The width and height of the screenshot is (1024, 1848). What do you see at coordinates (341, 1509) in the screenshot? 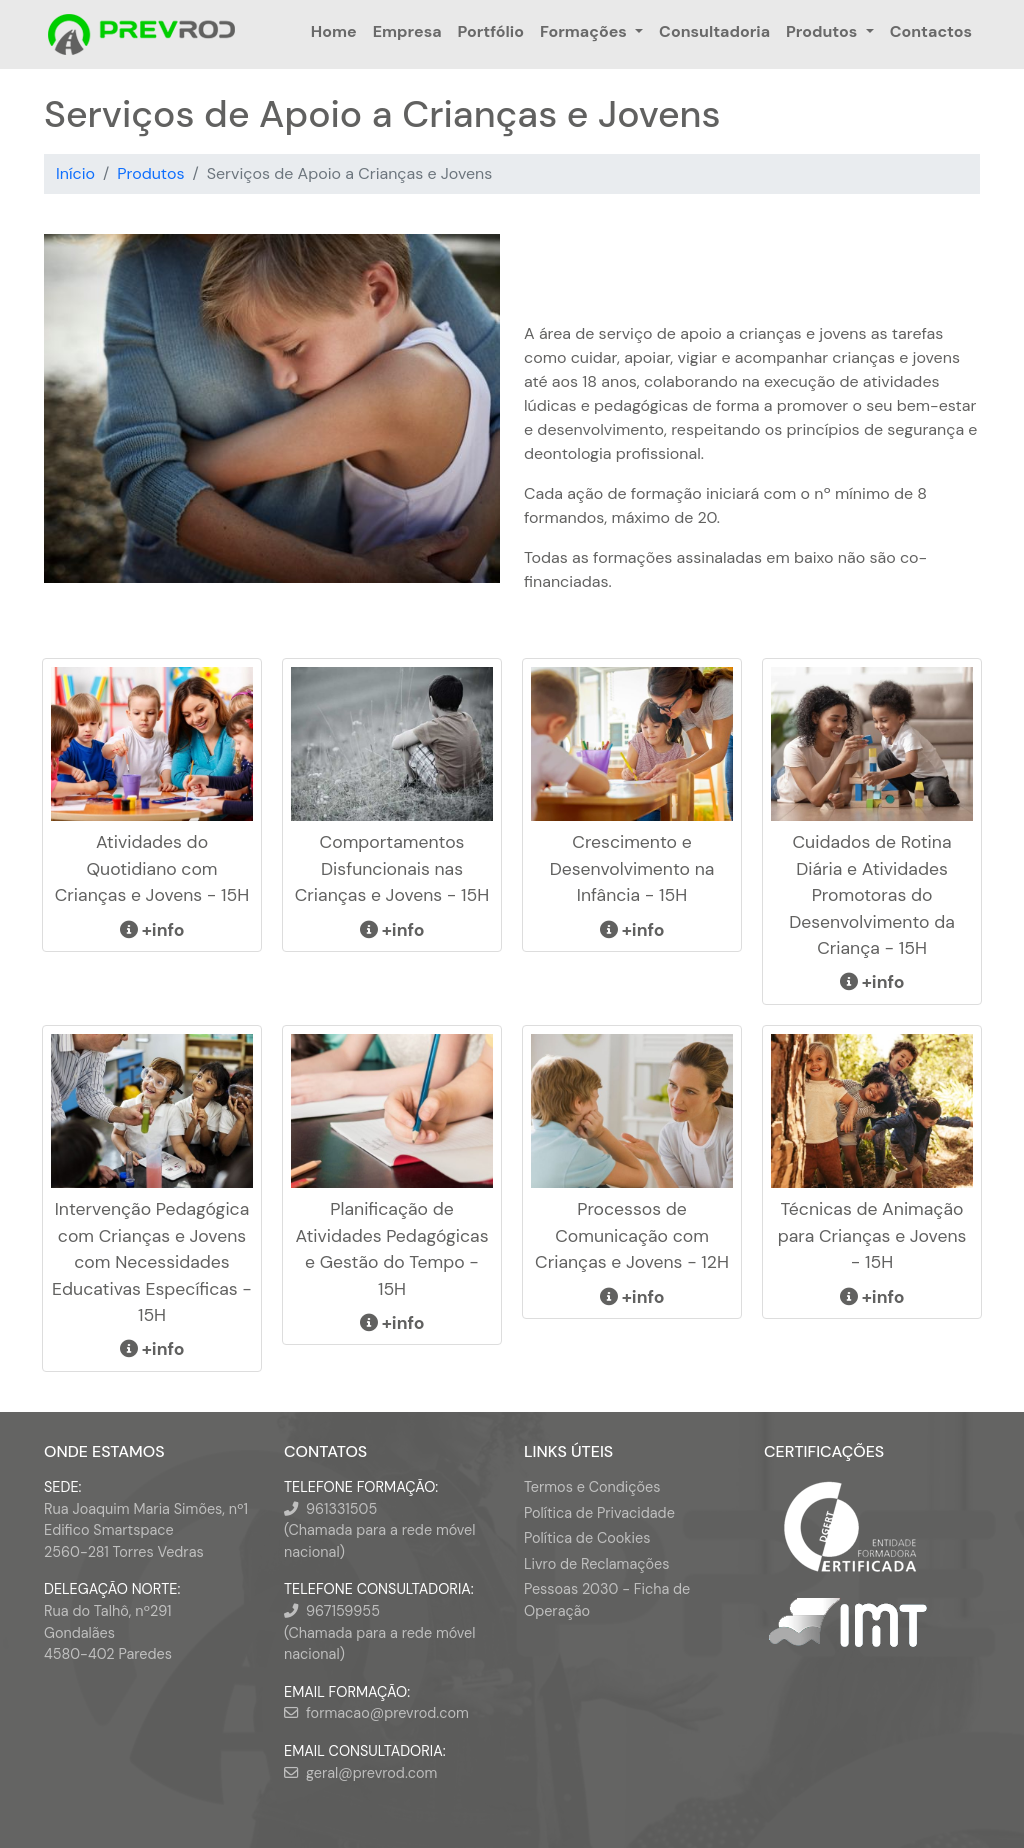
I see `961331505` at bounding box center [341, 1509].